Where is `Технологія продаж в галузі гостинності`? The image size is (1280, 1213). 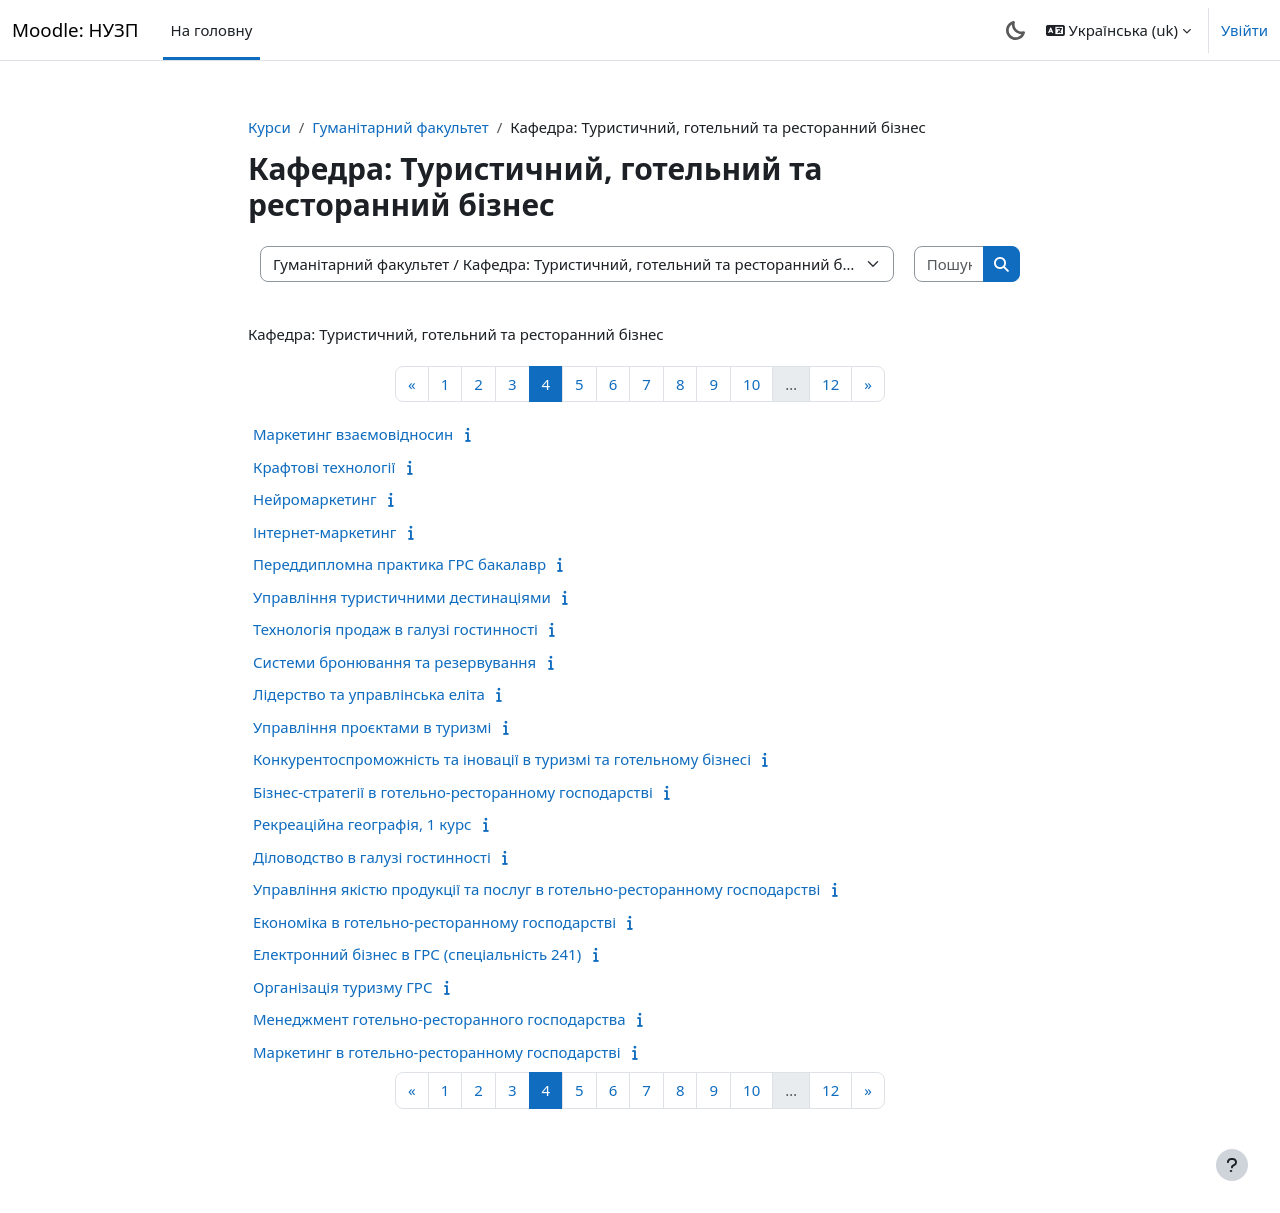 Технологія продаж в галузі гостинності is located at coordinates (395, 629).